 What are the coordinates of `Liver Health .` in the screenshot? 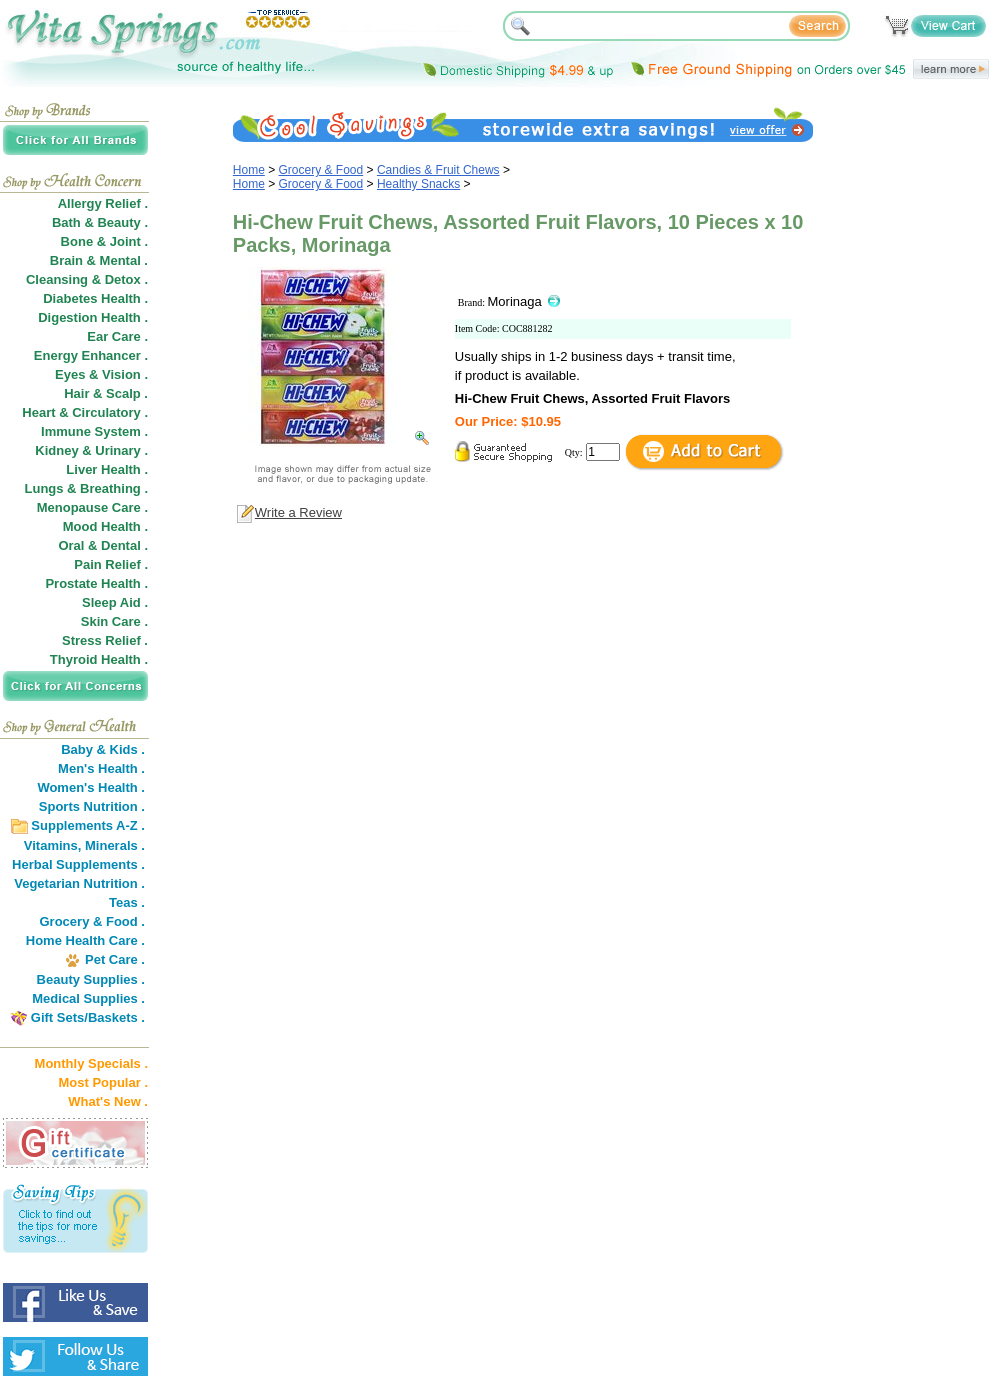 It's located at (107, 469).